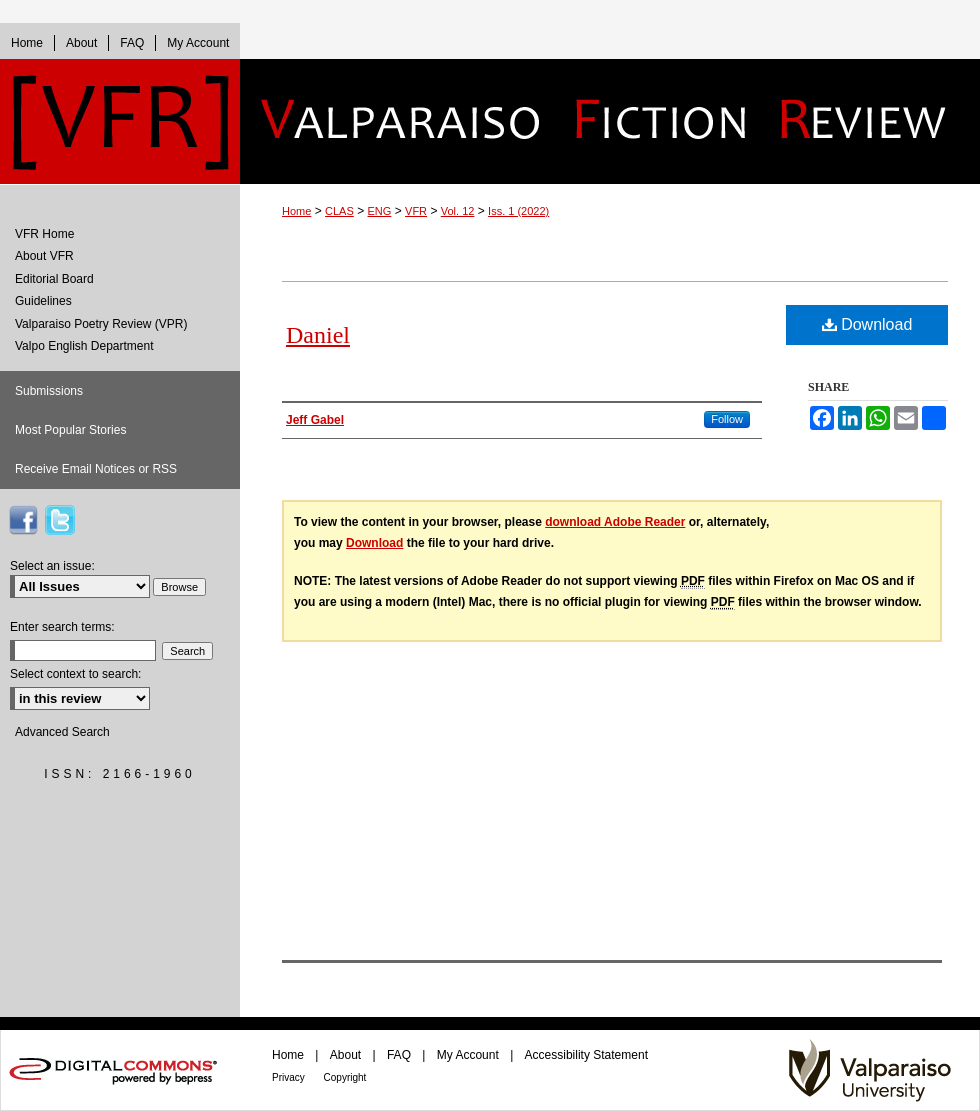  I want to click on My Account, so click(469, 1055).